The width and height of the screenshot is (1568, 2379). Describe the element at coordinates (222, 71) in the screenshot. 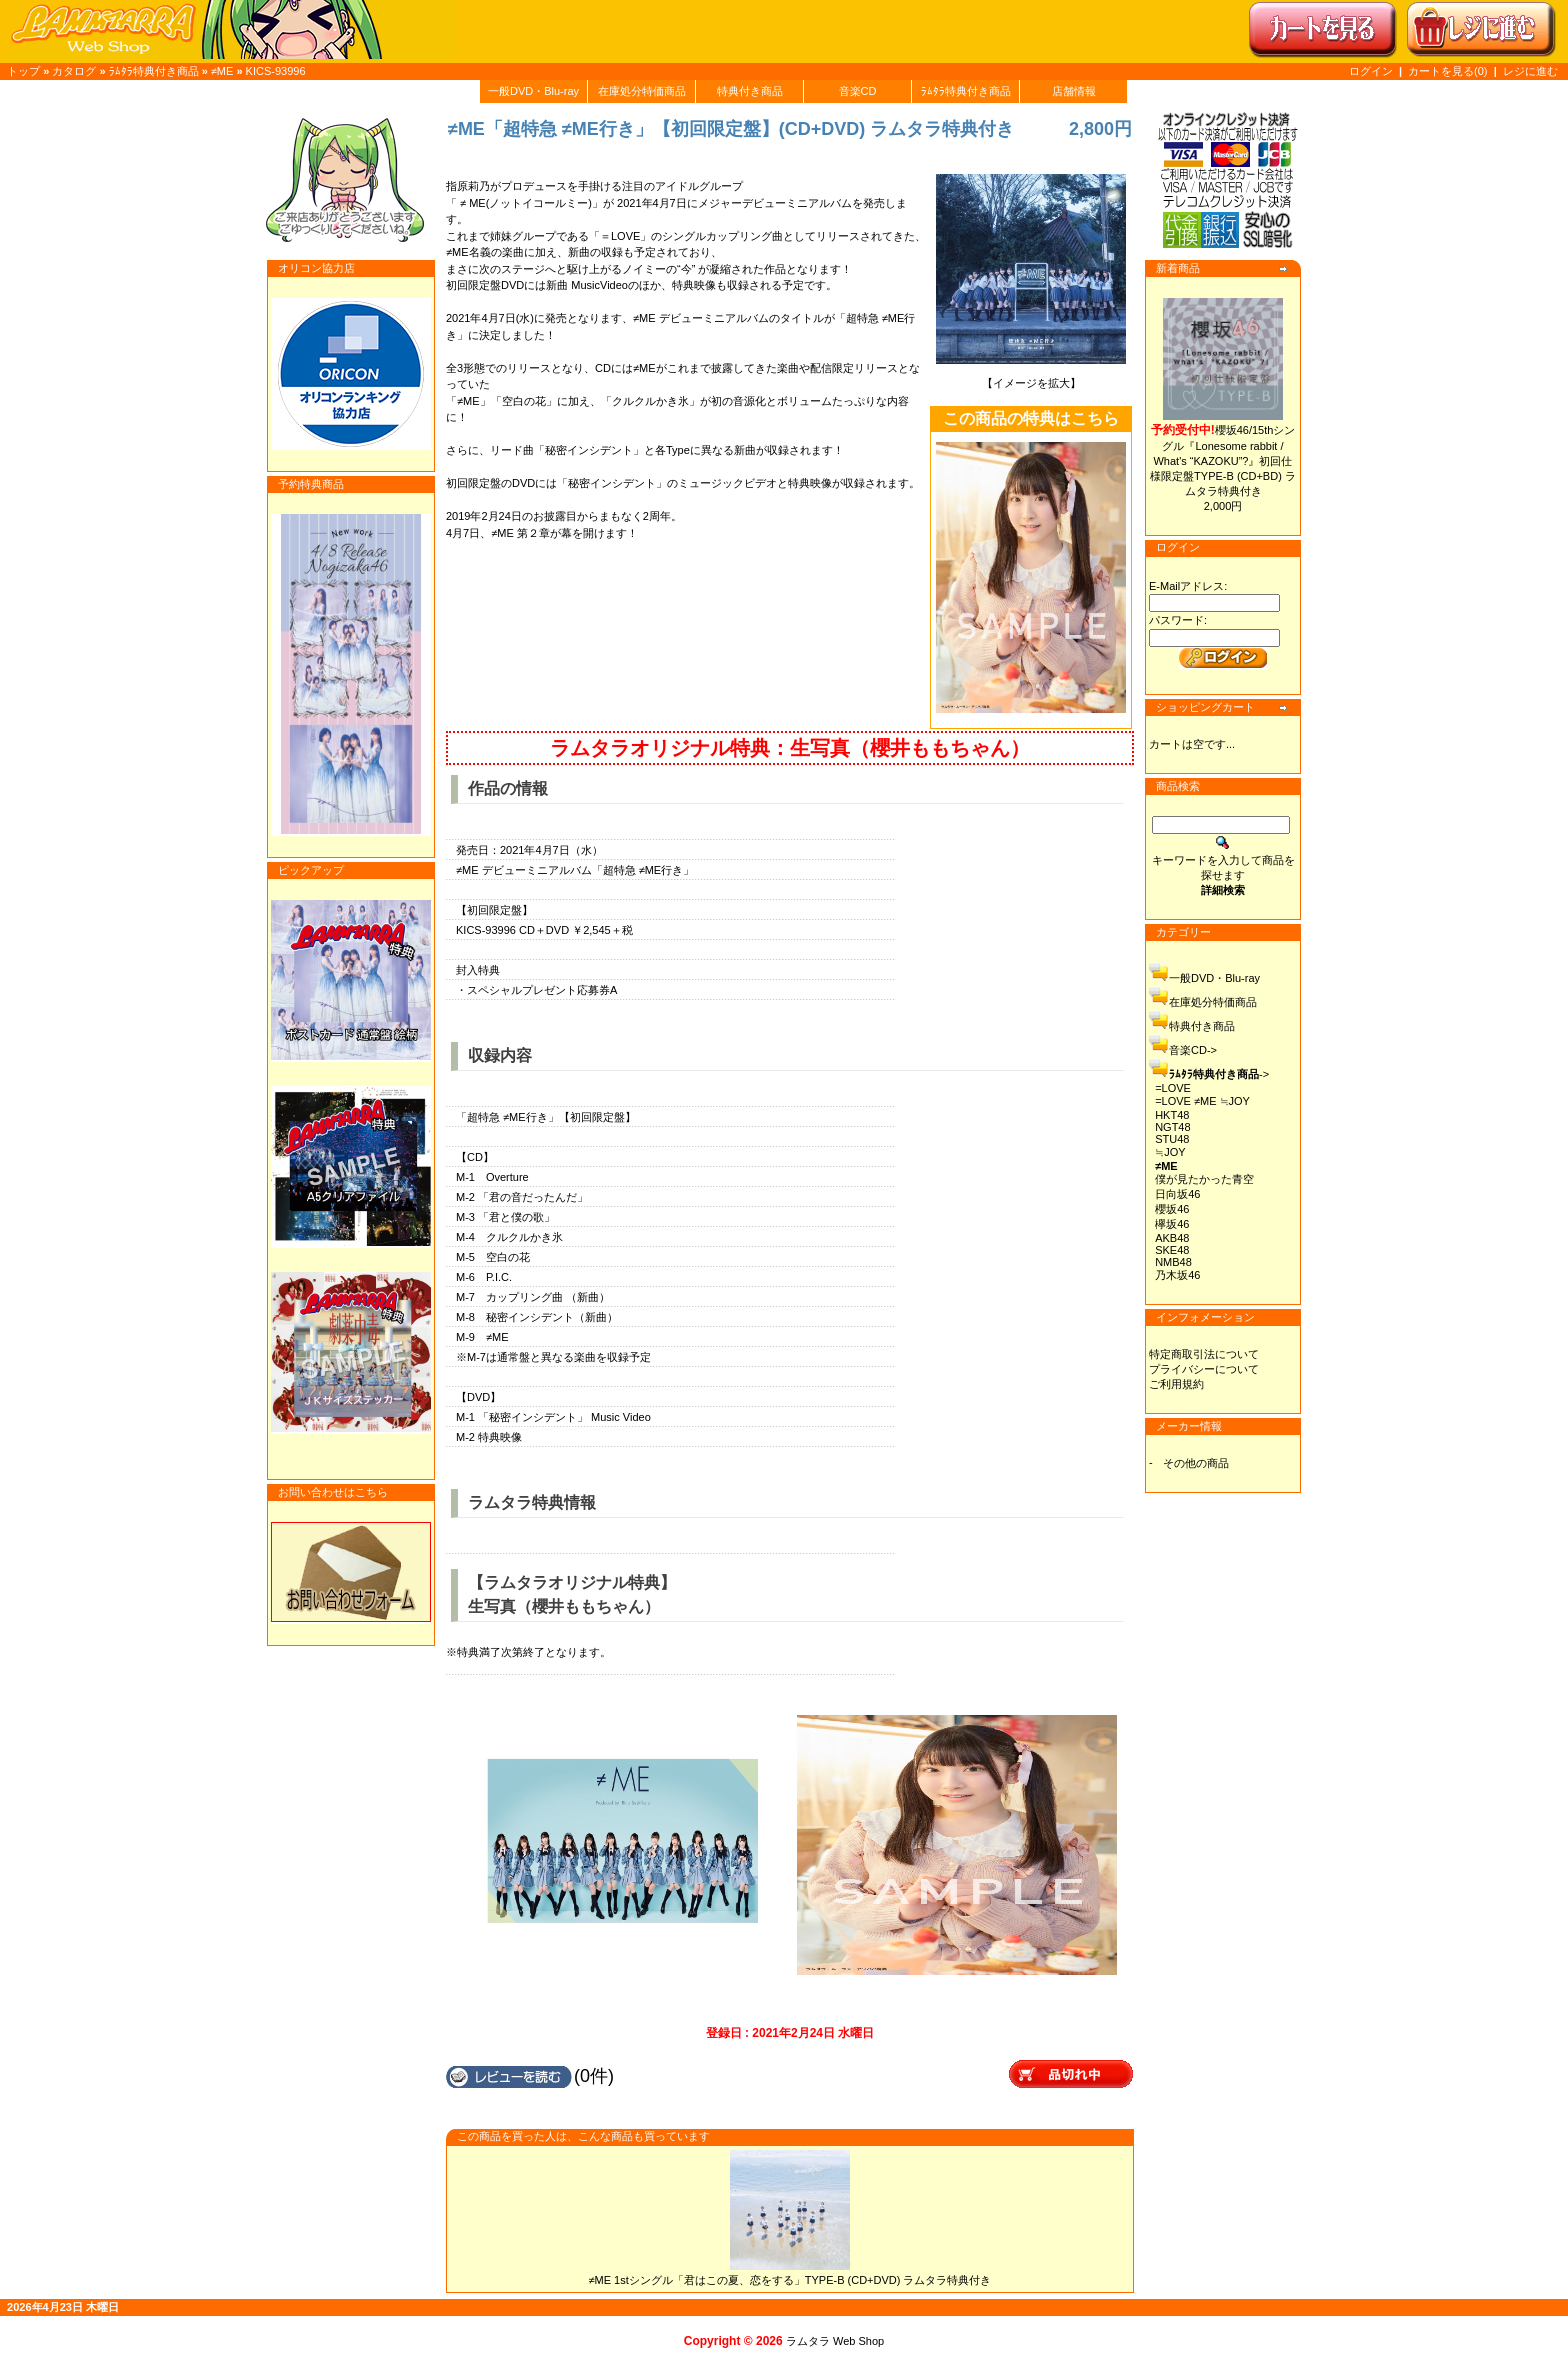

I see `≠ME` at that location.